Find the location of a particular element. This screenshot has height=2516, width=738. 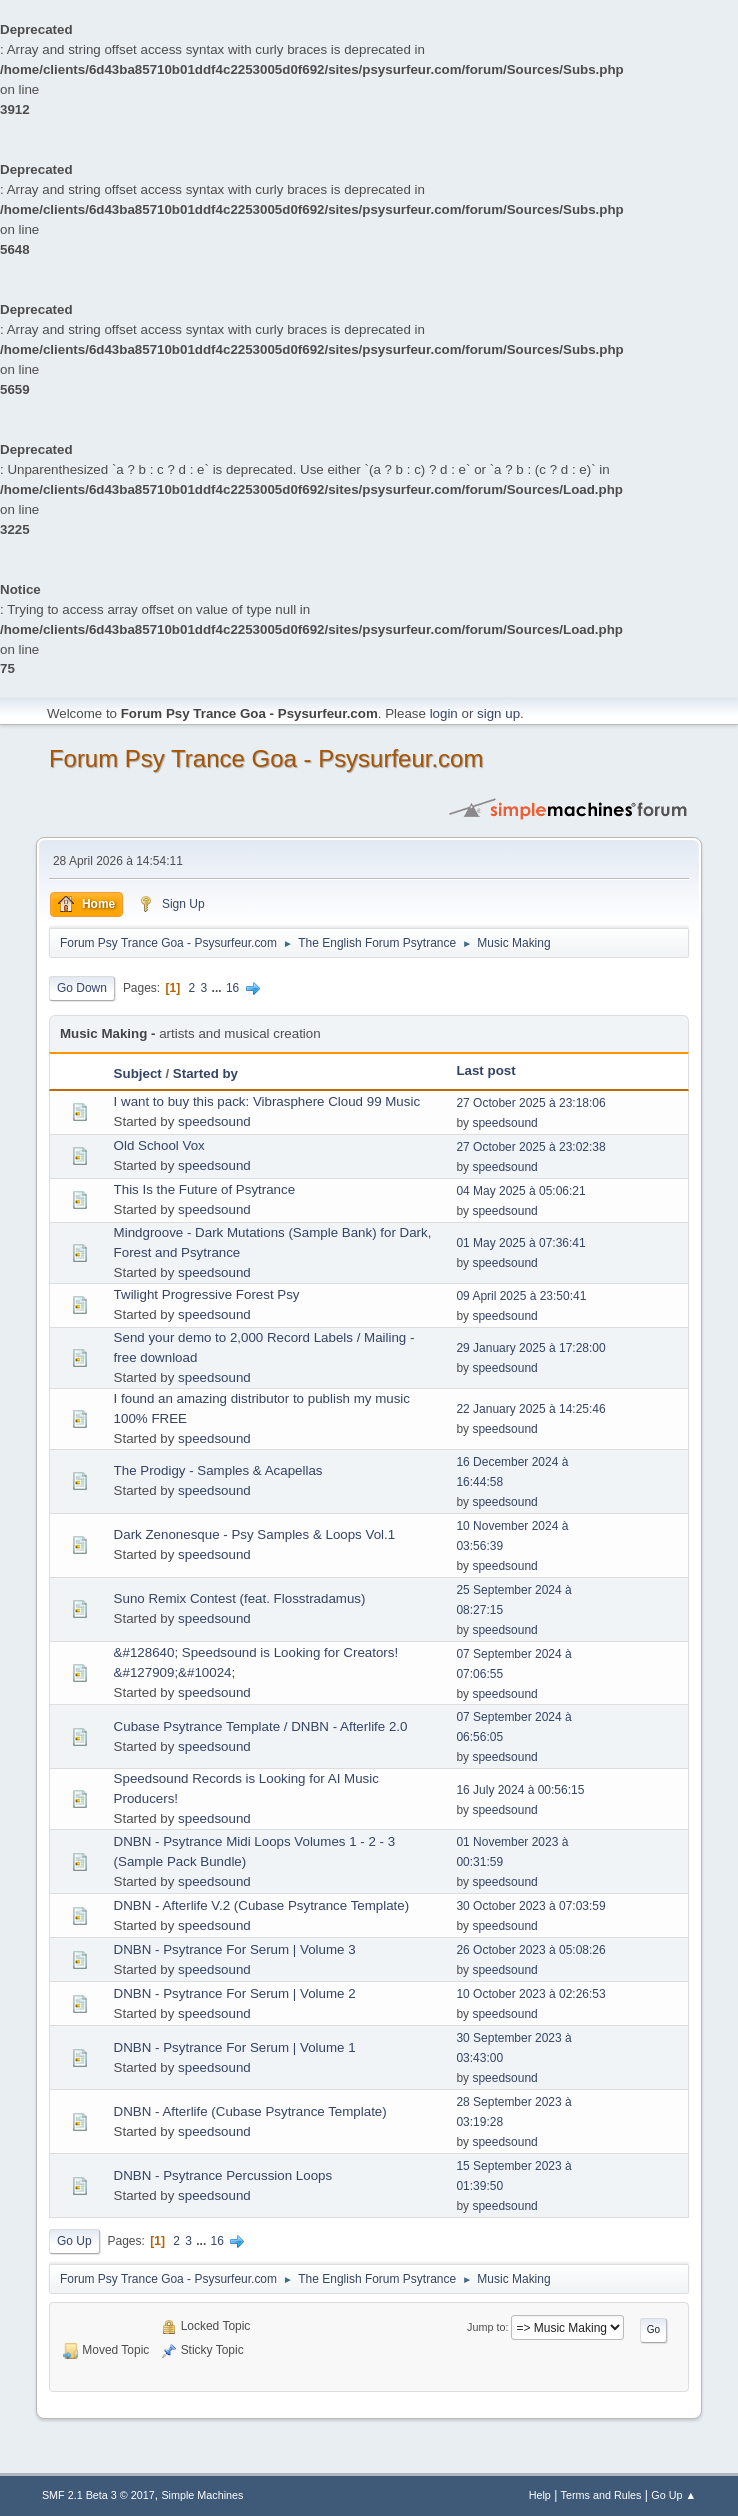

Dark Zenonesque - Psy Samples & Loops Vol.1 is located at coordinates (255, 1534).